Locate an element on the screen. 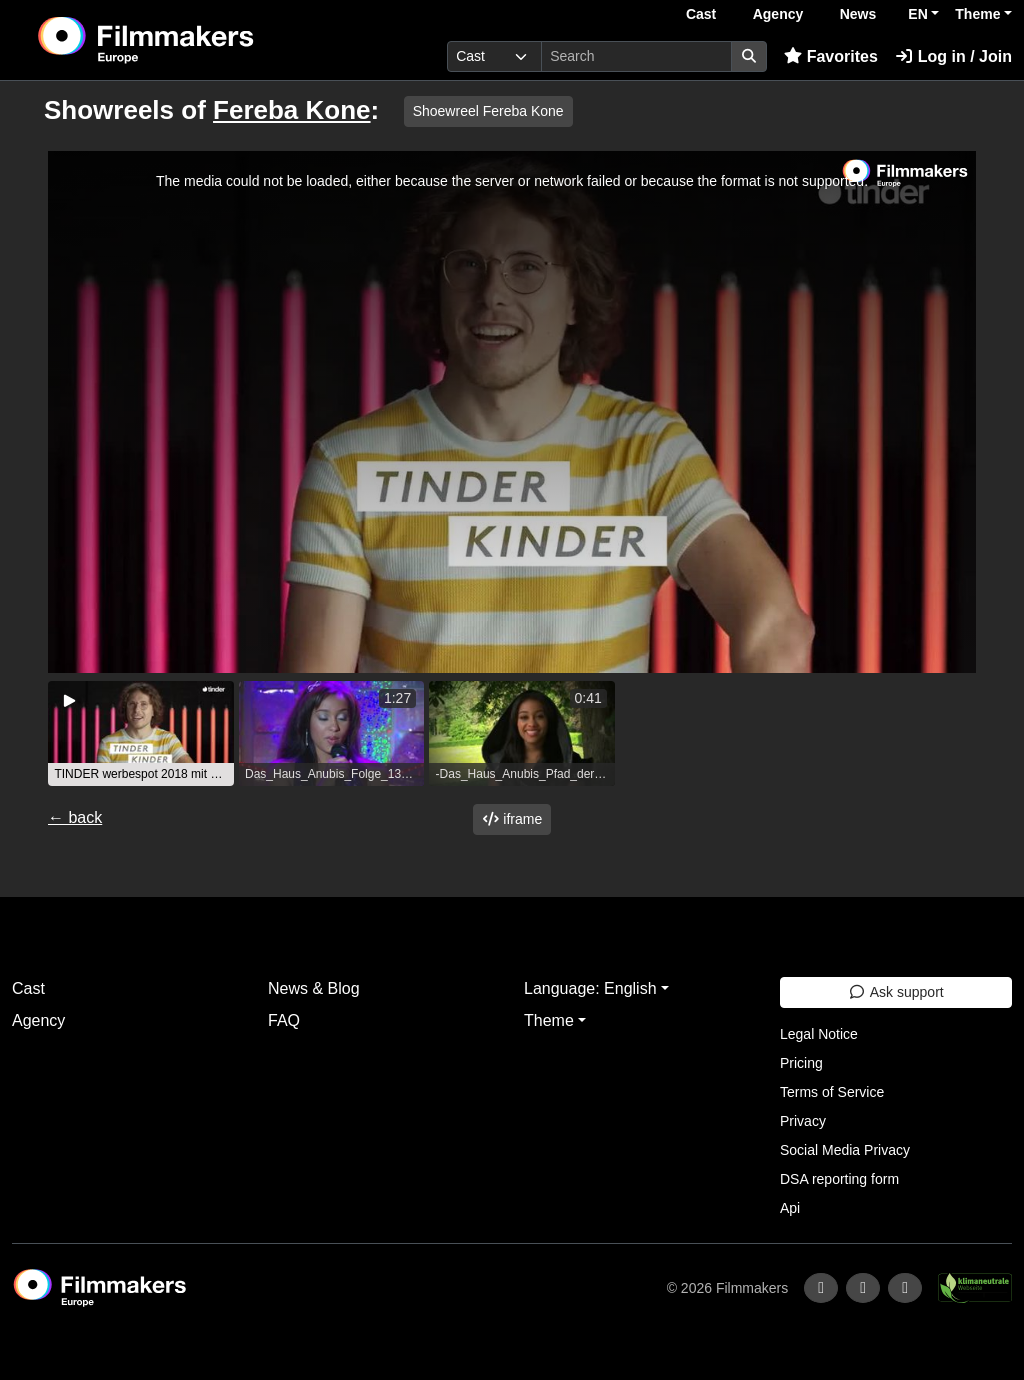  [logo] is located at coordinates (194, 40).